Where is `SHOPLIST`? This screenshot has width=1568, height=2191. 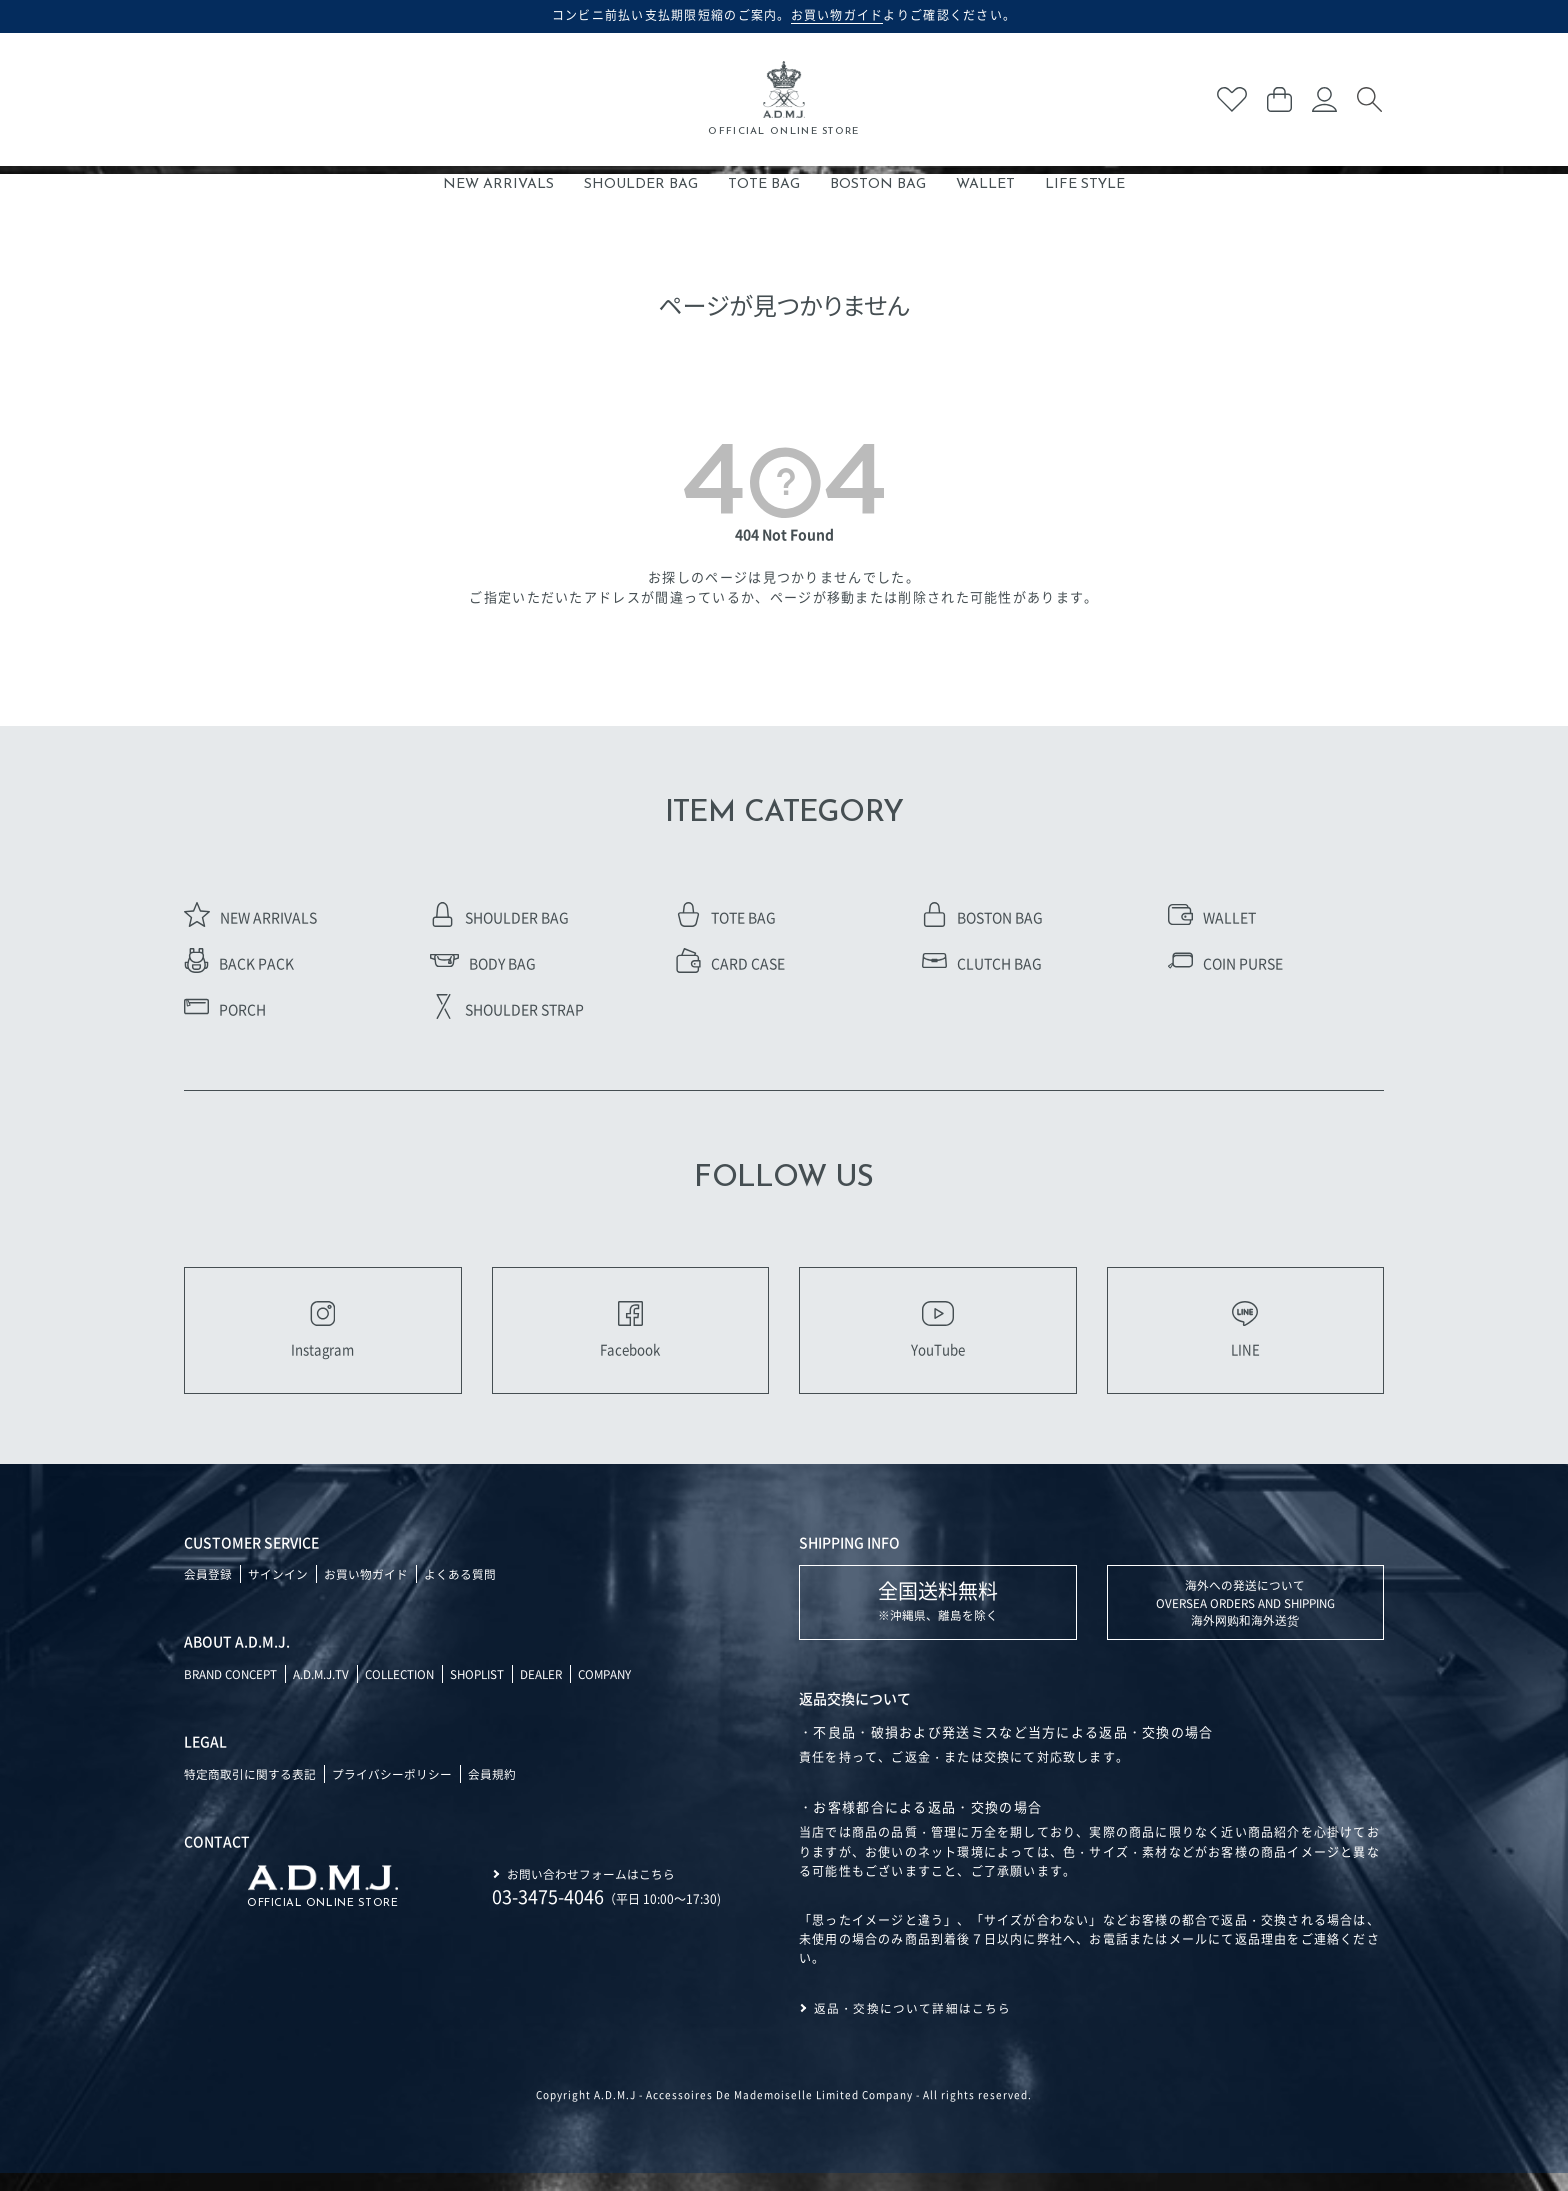 SHOPLIST is located at coordinates (492, 1690).